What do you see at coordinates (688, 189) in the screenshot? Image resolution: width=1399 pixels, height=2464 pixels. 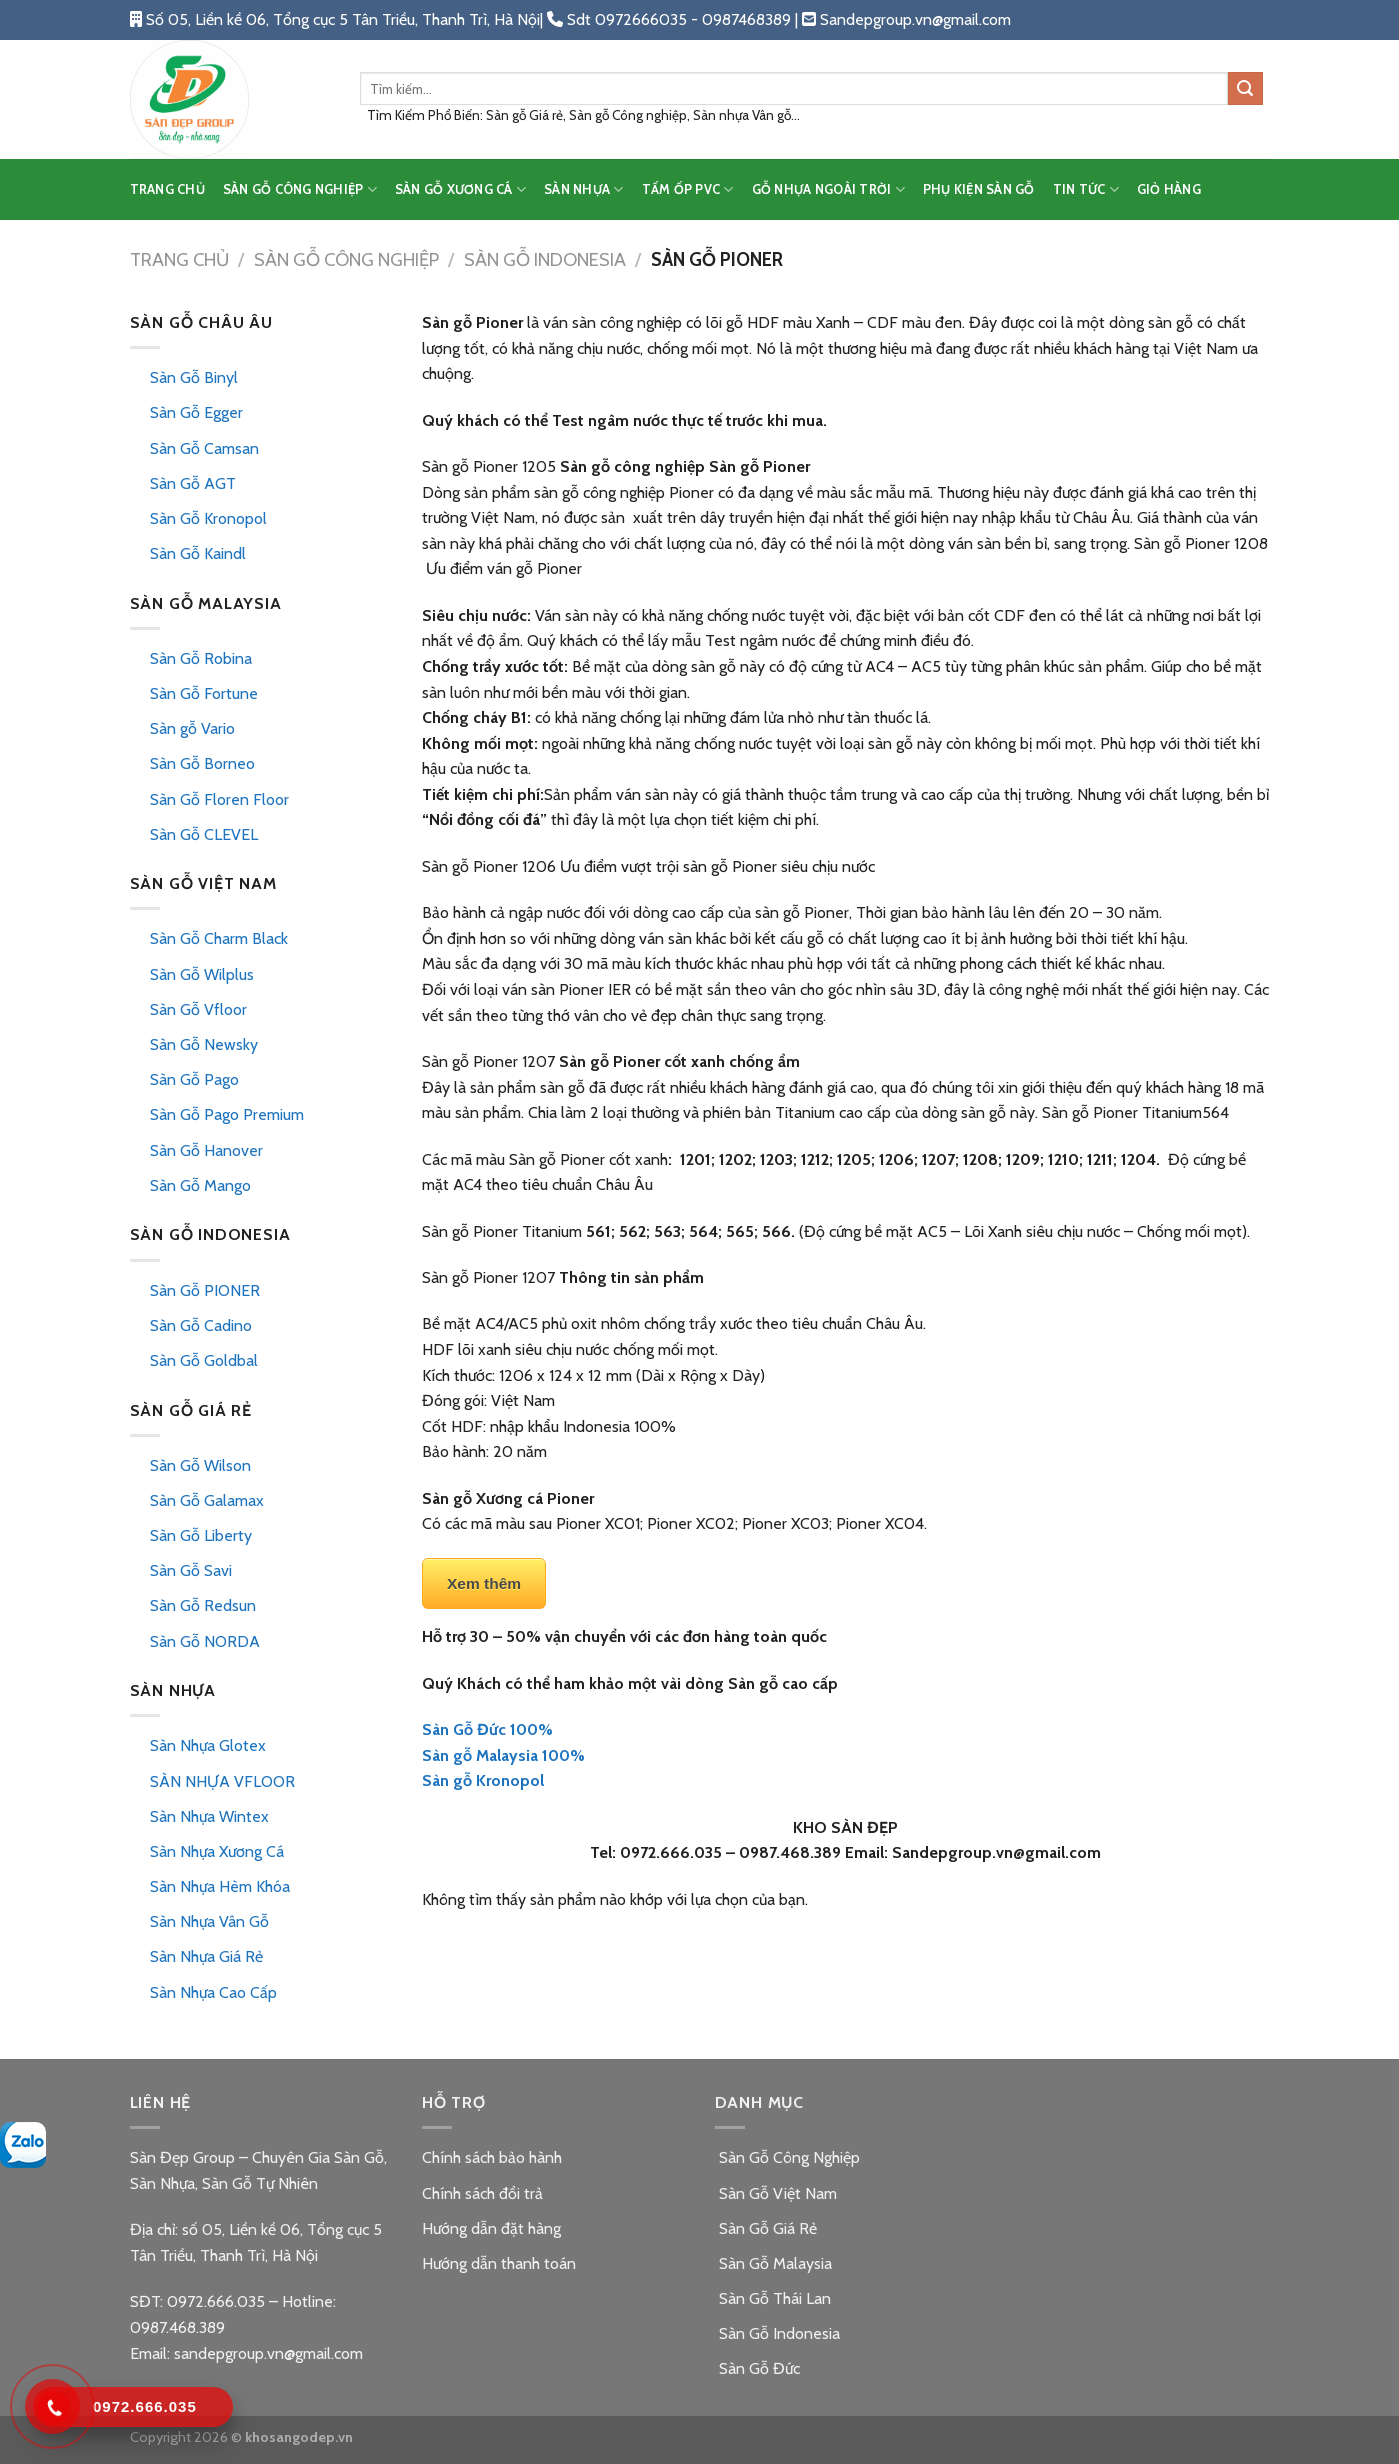 I see `TẤM ỐP PVC` at bounding box center [688, 189].